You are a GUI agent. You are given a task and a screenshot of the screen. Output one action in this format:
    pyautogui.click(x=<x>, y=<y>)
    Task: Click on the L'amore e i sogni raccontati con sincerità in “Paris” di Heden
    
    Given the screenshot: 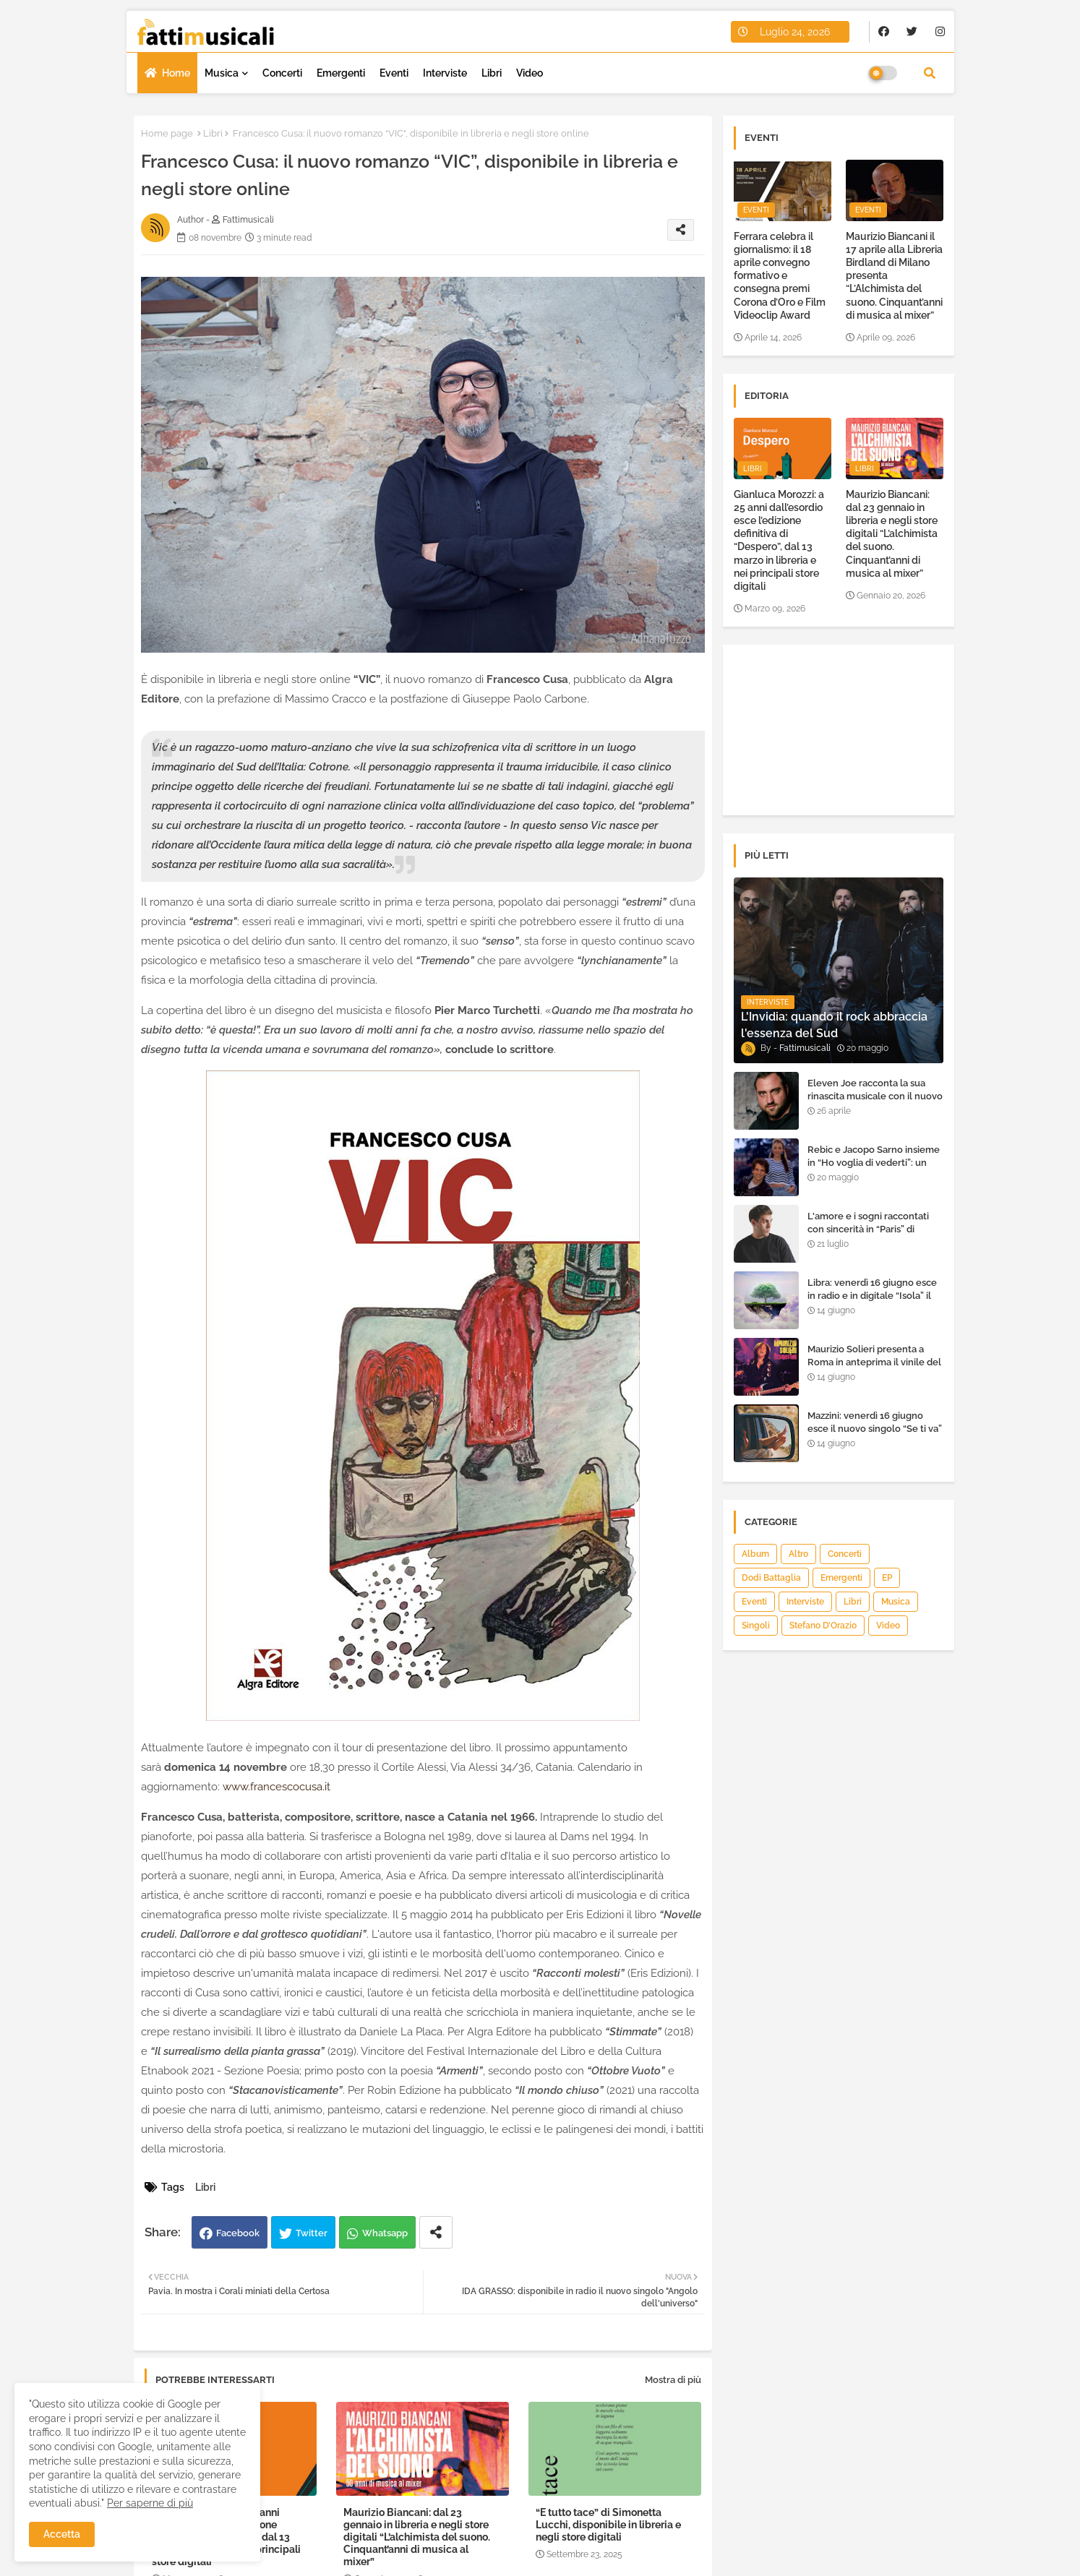 What is the action you would take?
    pyautogui.click(x=868, y=1229)
    